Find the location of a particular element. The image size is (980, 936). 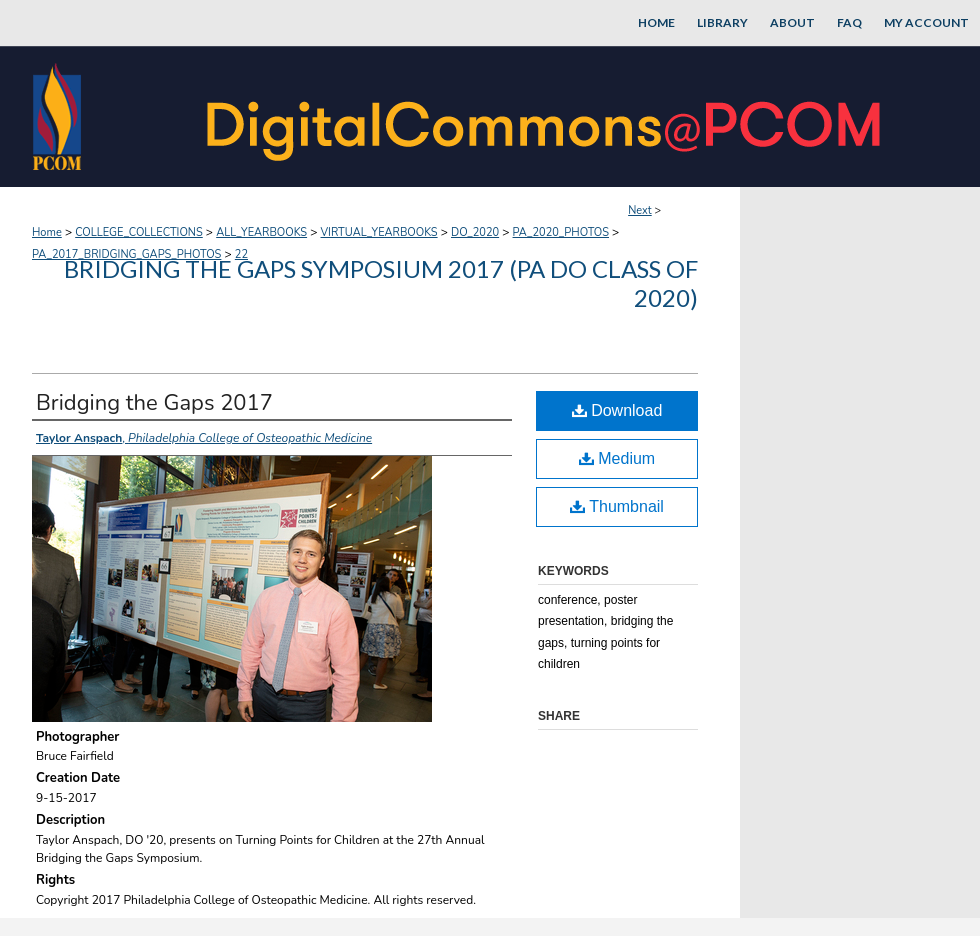

PA_2020_PHOTOS is located at coordinates (561, 232).